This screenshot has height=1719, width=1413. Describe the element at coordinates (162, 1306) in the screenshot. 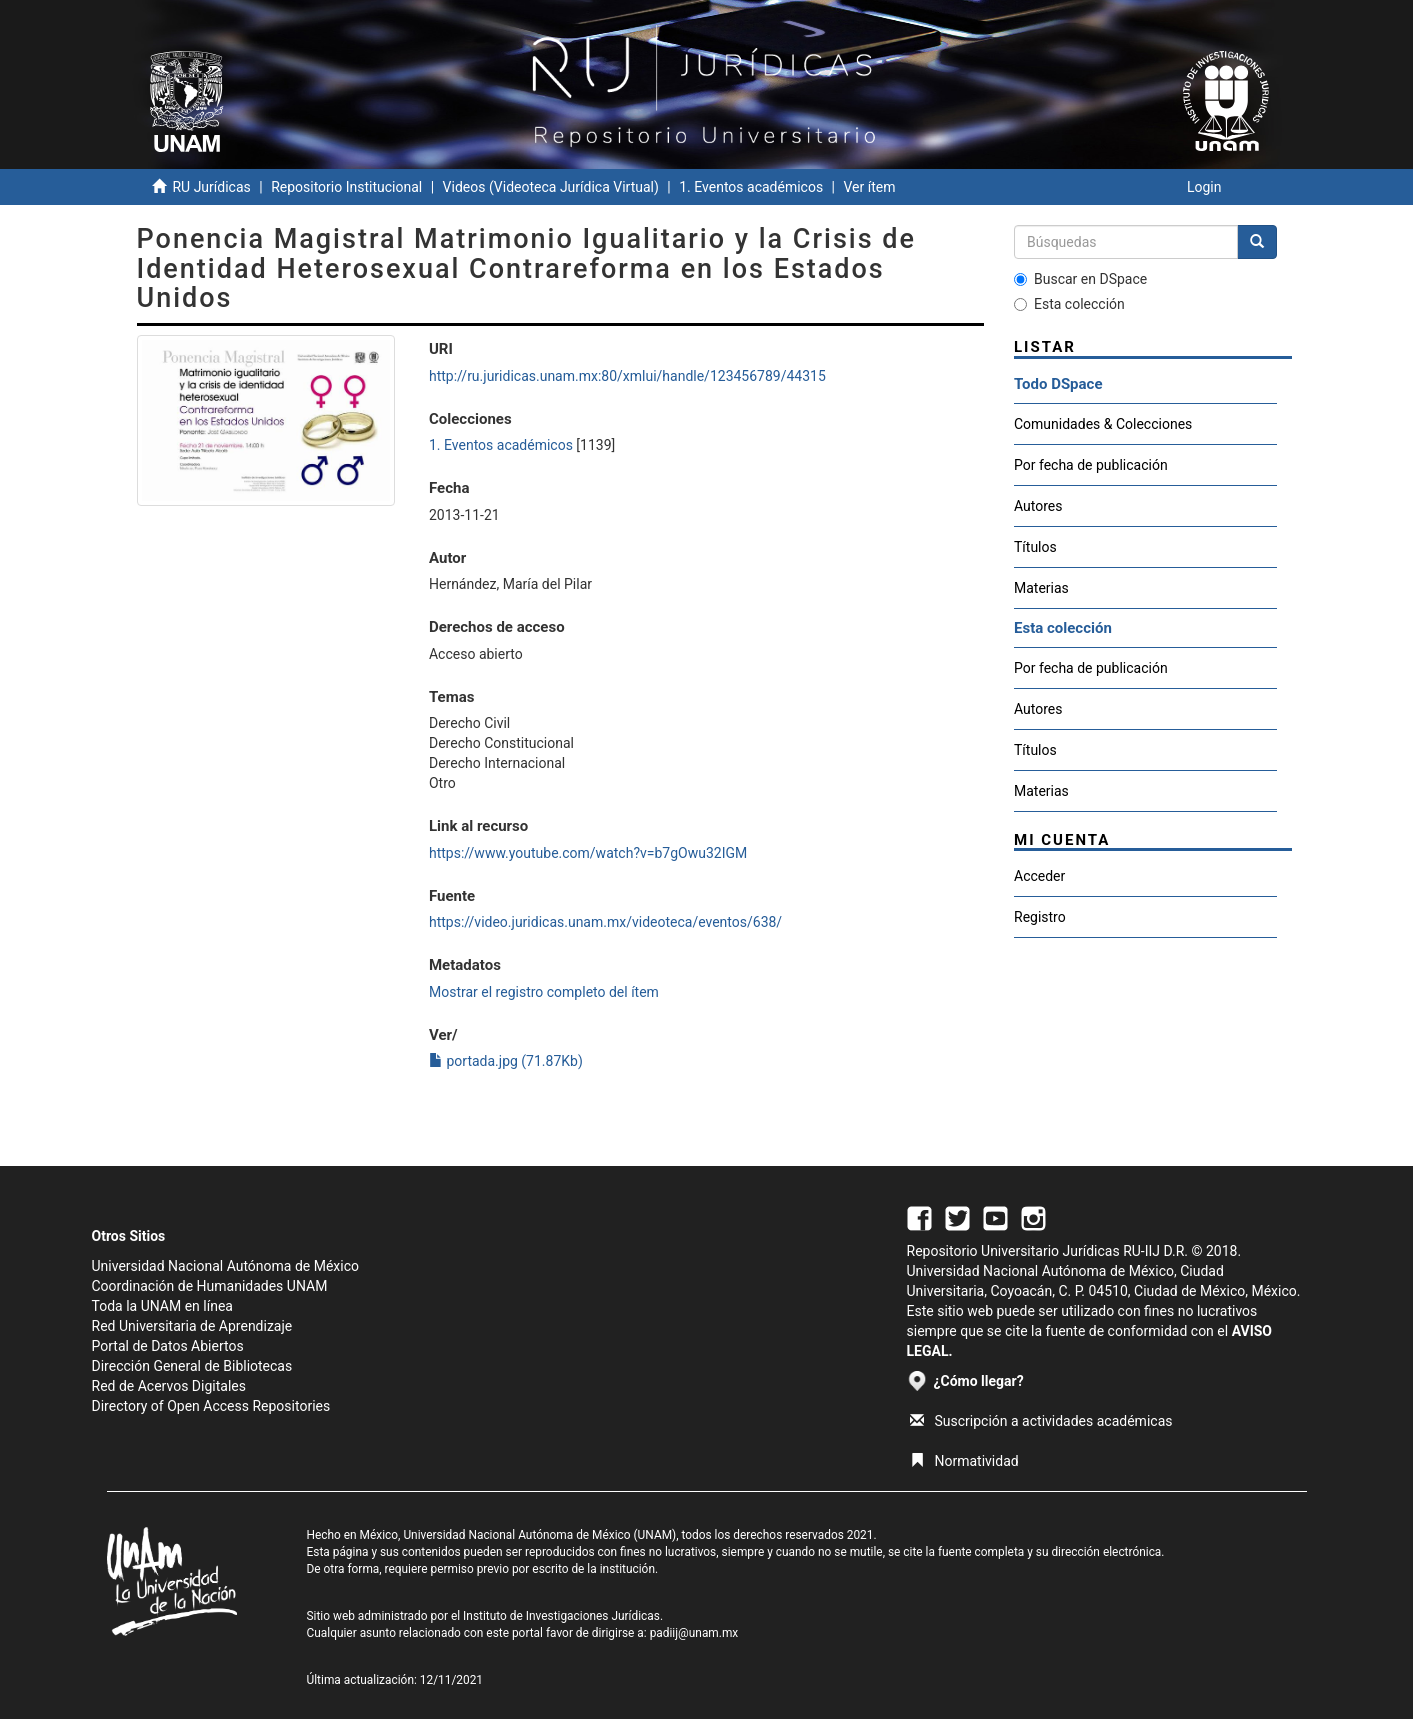

I see `Toda la UNAM en línea` at that location.